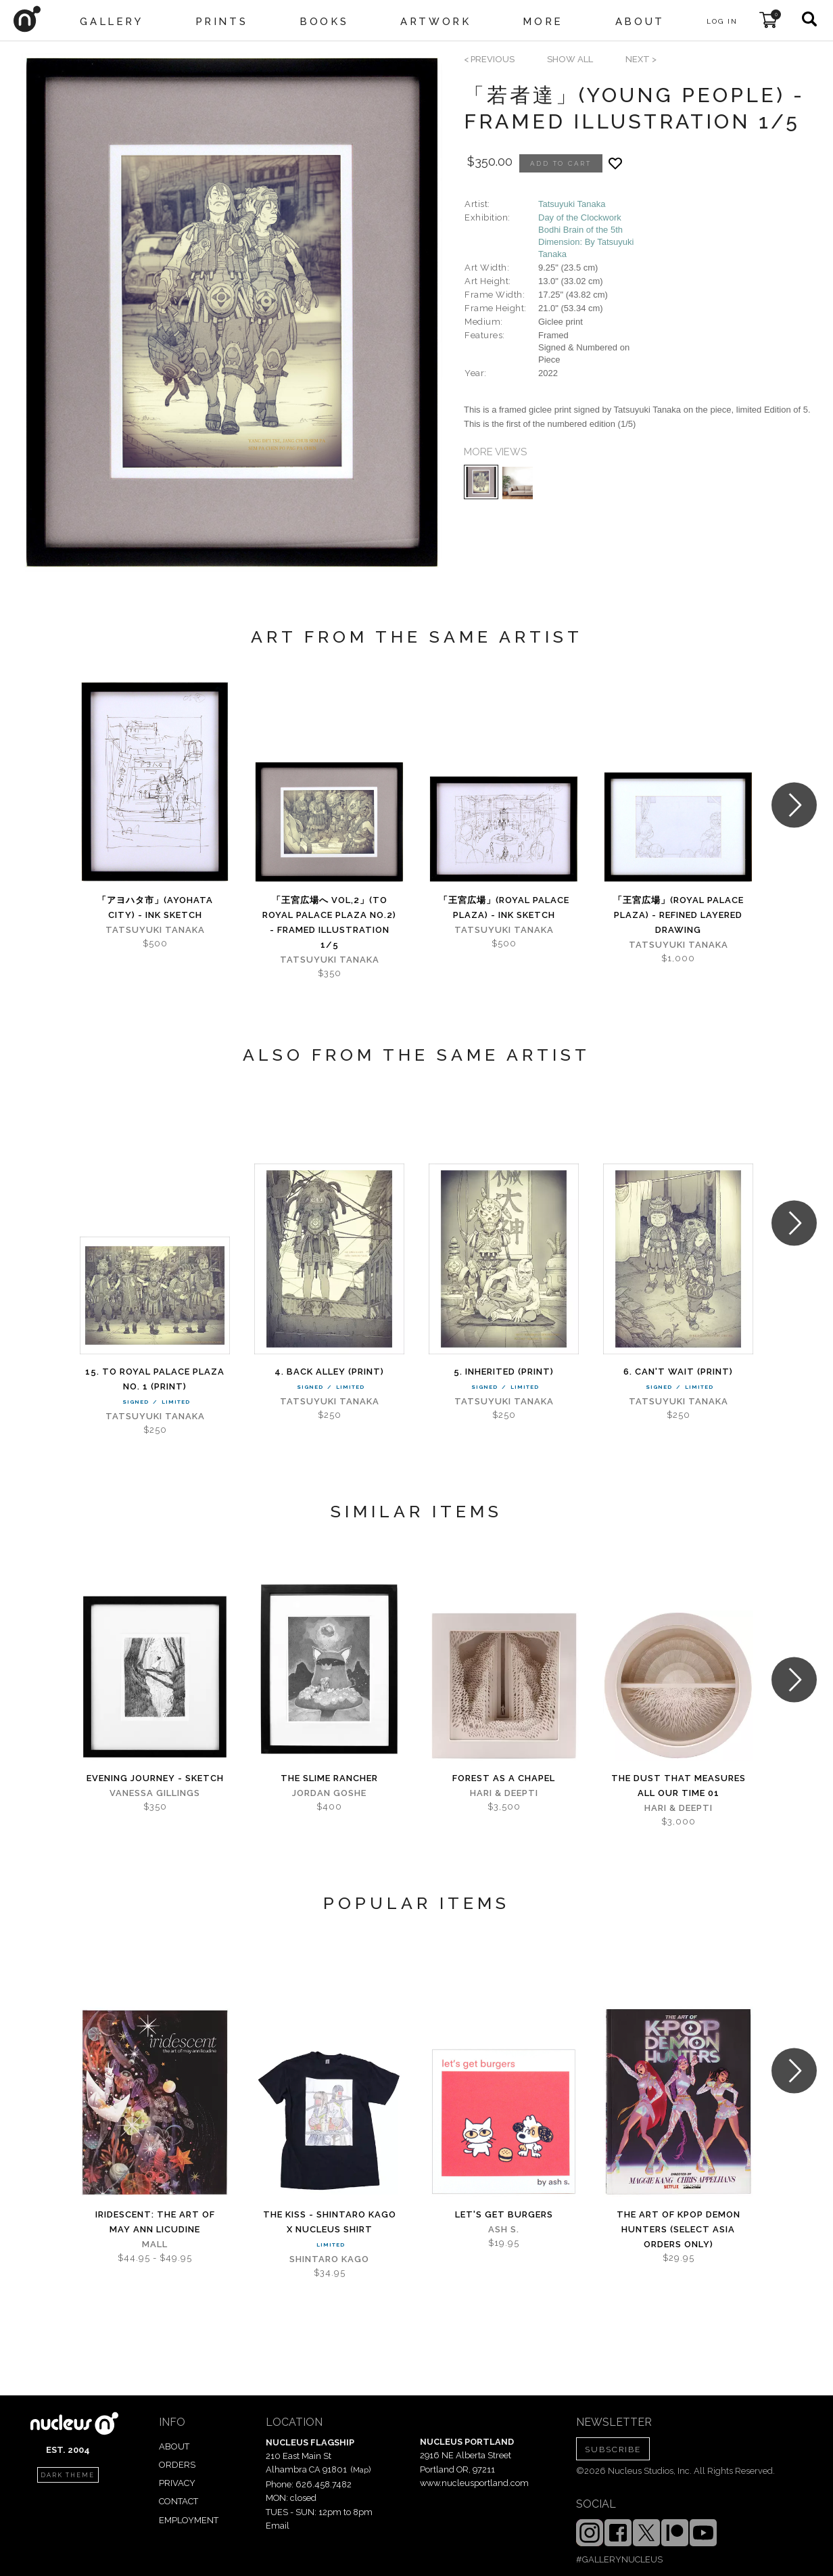  What do you see at coordinates (360, 2470) in the screenshot?
I see `Map` at bounding box center [360, 2470].